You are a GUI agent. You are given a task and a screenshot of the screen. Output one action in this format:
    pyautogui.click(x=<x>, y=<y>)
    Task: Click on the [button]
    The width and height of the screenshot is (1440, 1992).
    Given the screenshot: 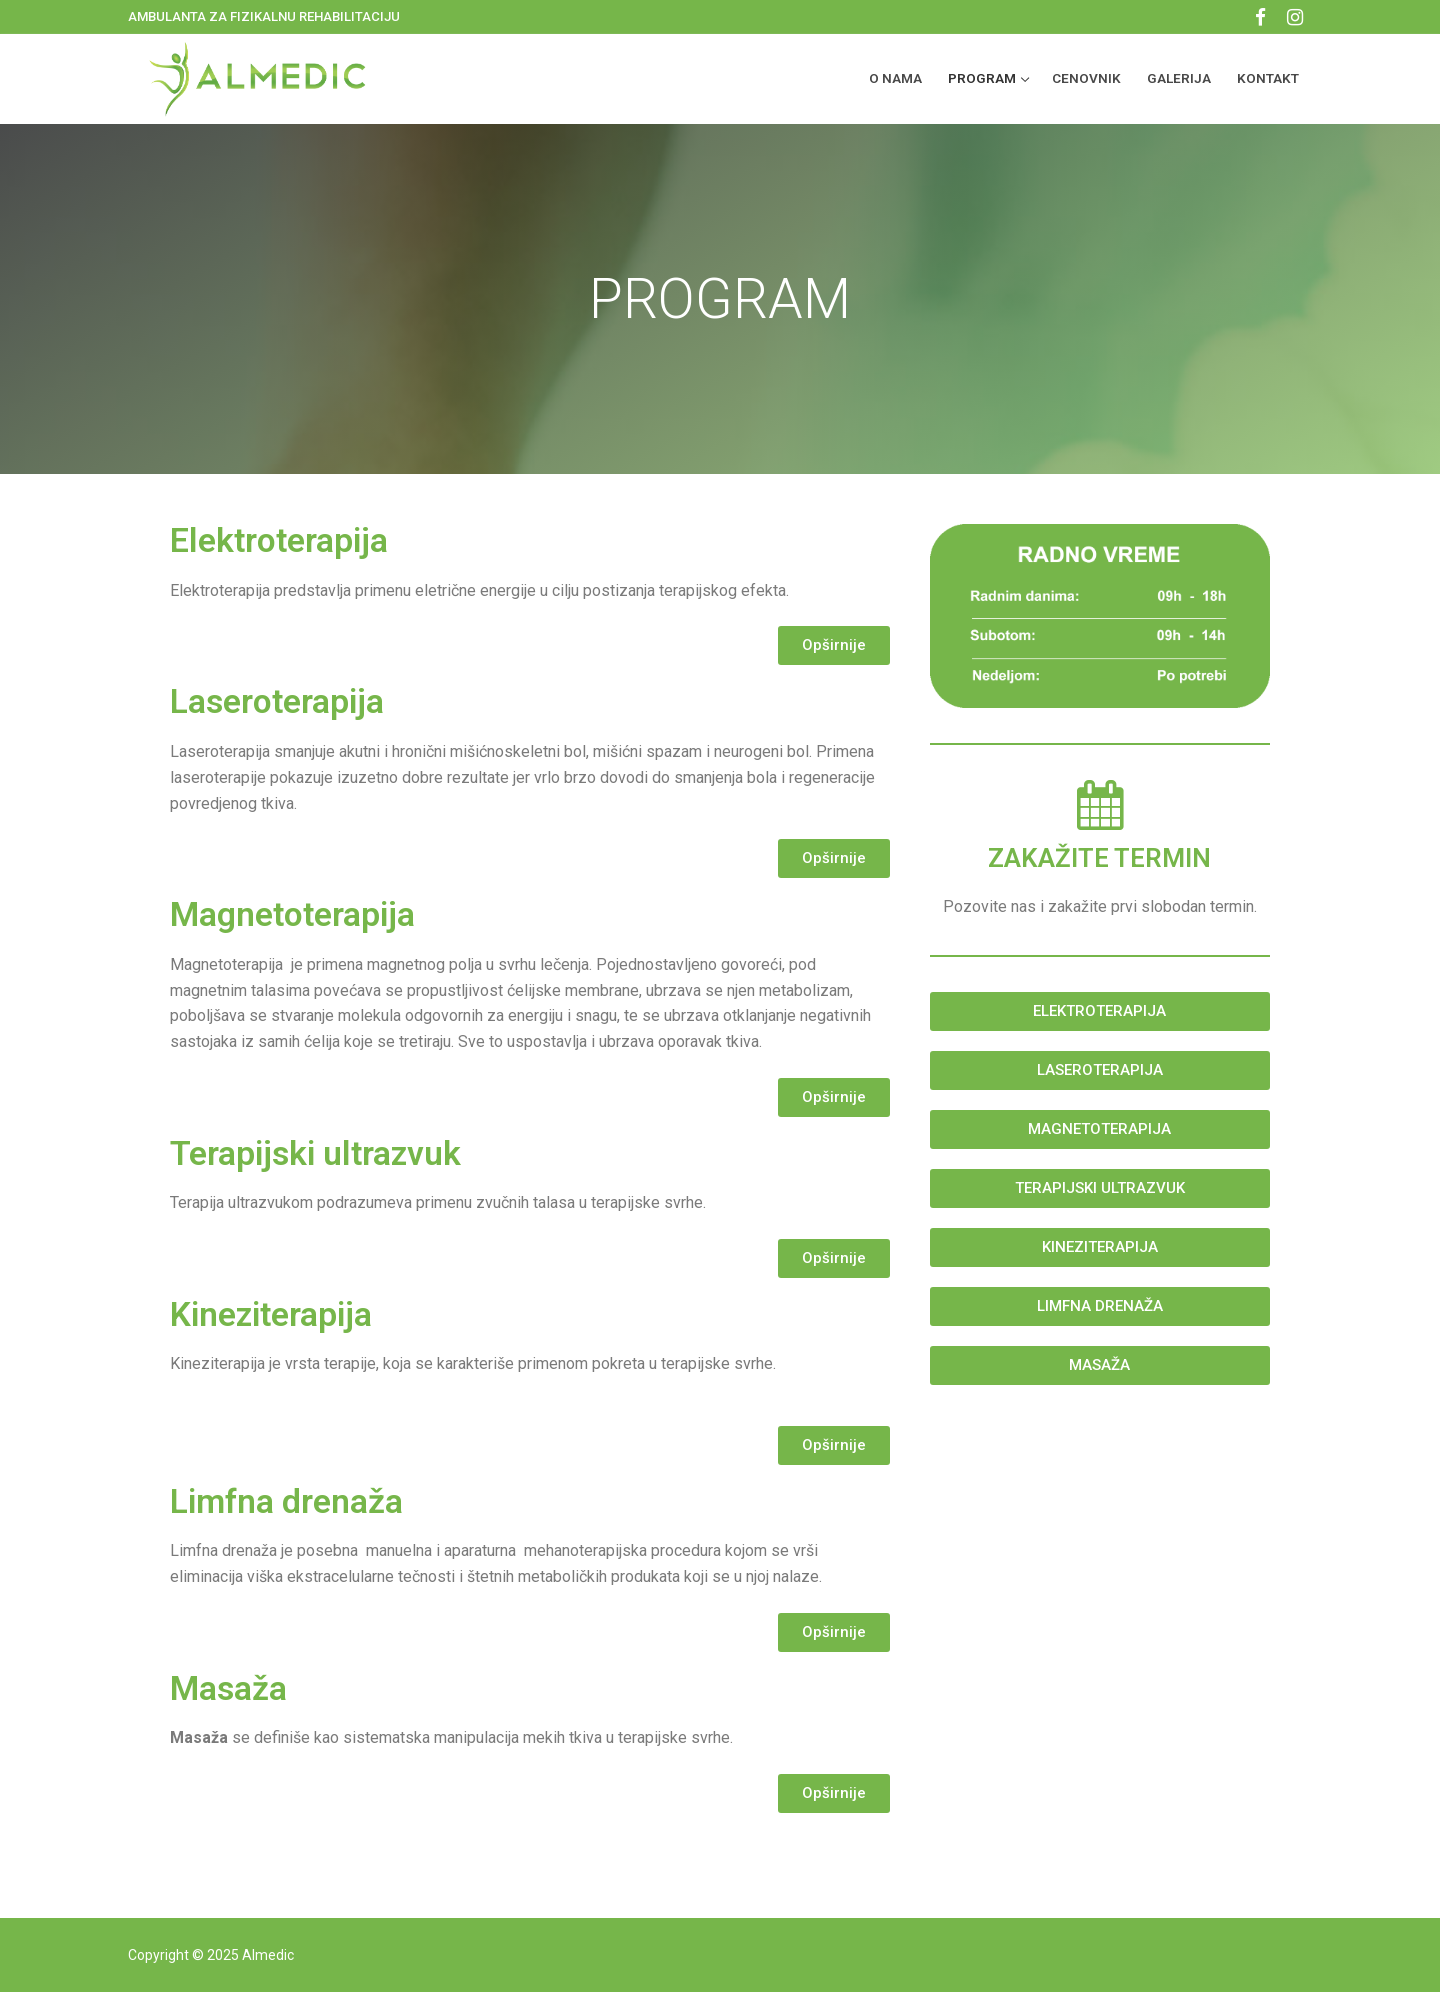 What is the action you would take?
    pyautogui.click(x=834, y=645)
    